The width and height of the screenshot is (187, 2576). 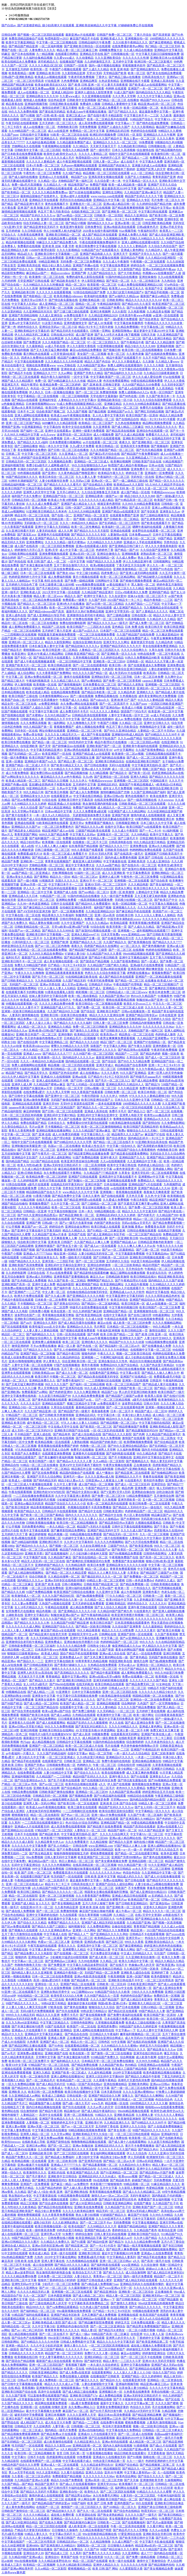 What do you see at coordinates (30, 942) in the screenshot?
I see `小泽玛利亚久久一区二区三区` at bounding box center [30, 942].